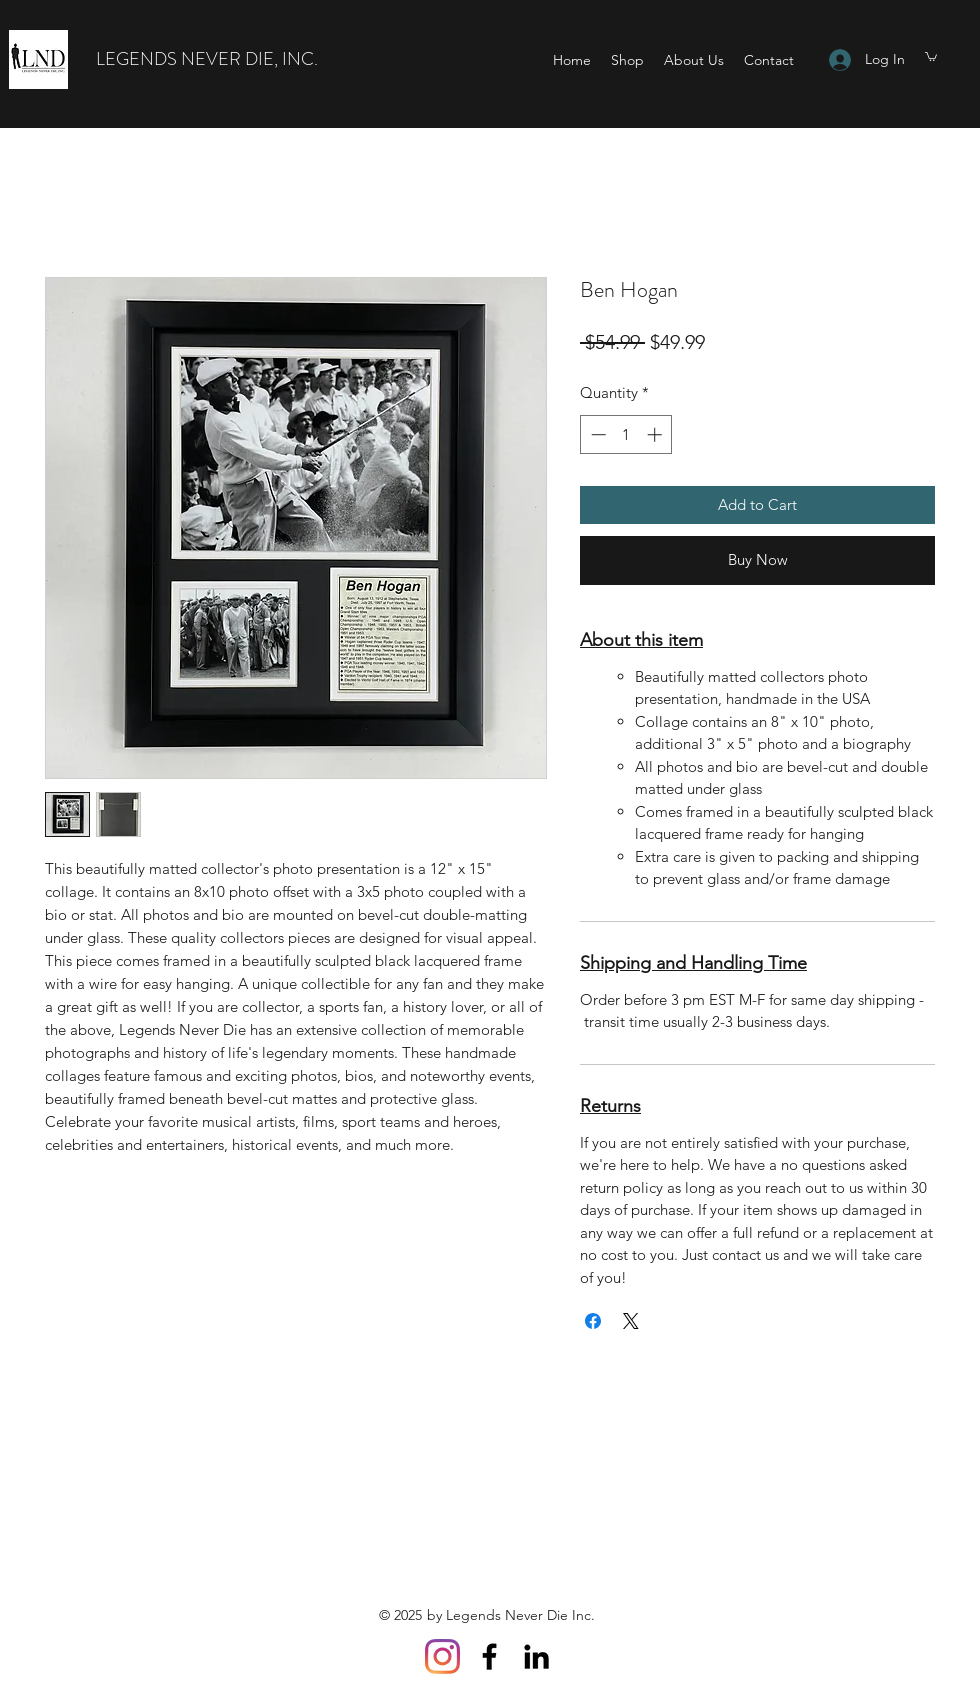 This screenshot has width=980, height=1703. I want to click on [Increment], so click(656, 434).